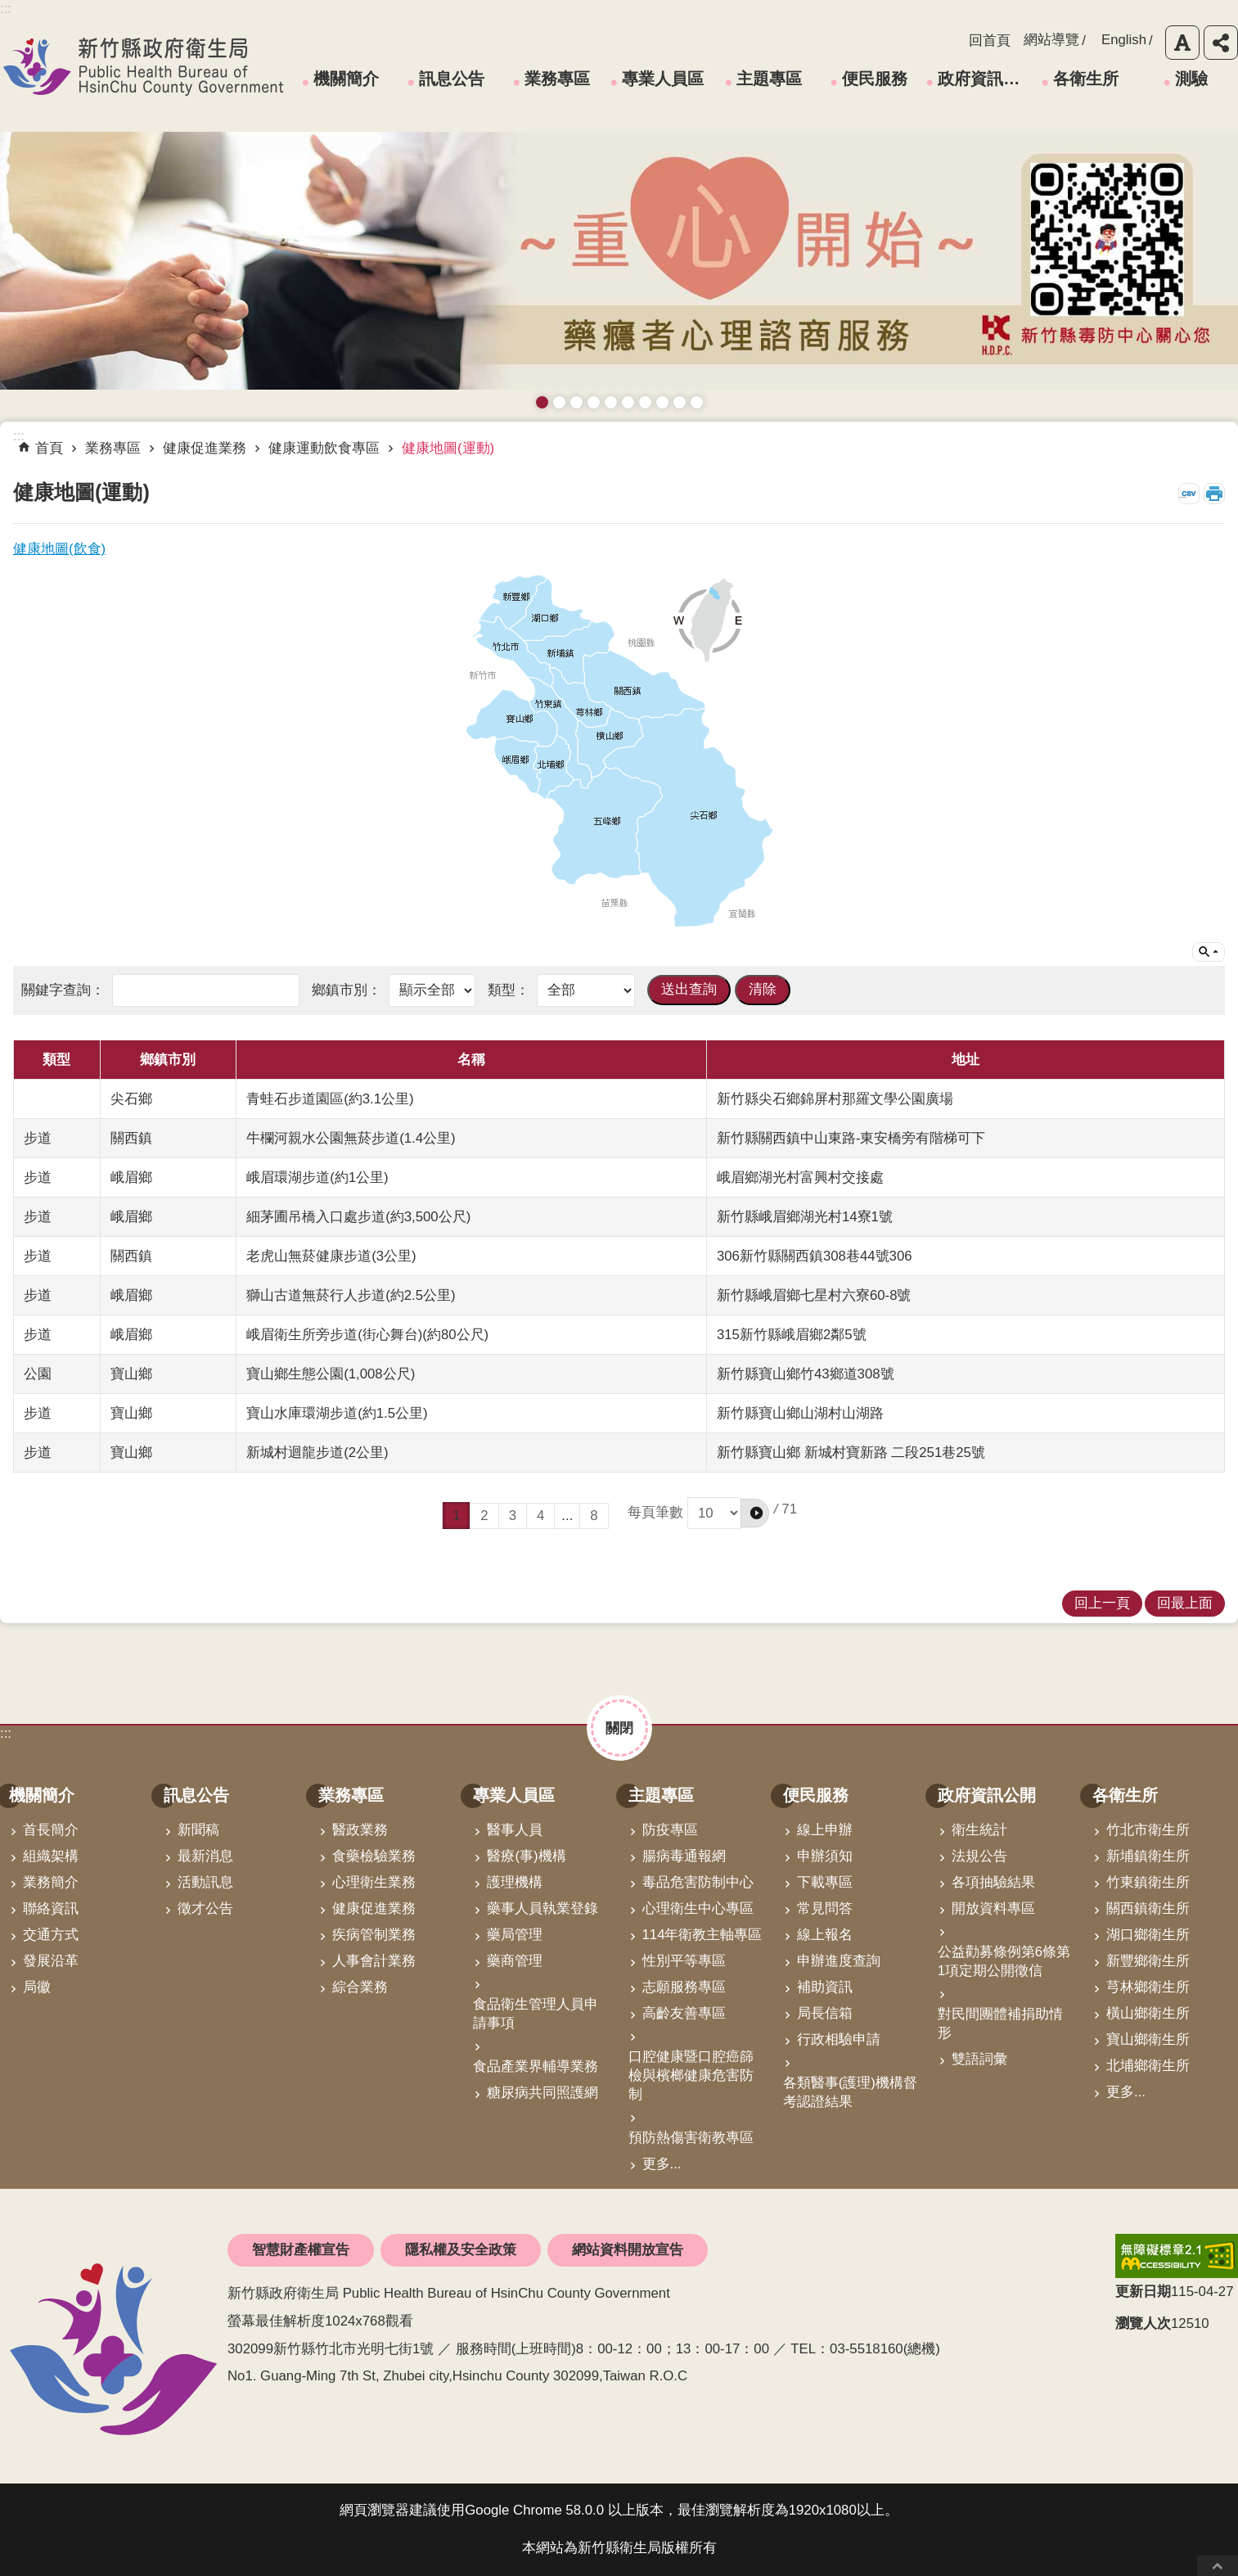 The height and width of the screenshot is (2576, 1238). What do you see at coordinates (825, 1882) in the screenshot?
I see `下載專區 [link]` at bounding box center [825, 1882].